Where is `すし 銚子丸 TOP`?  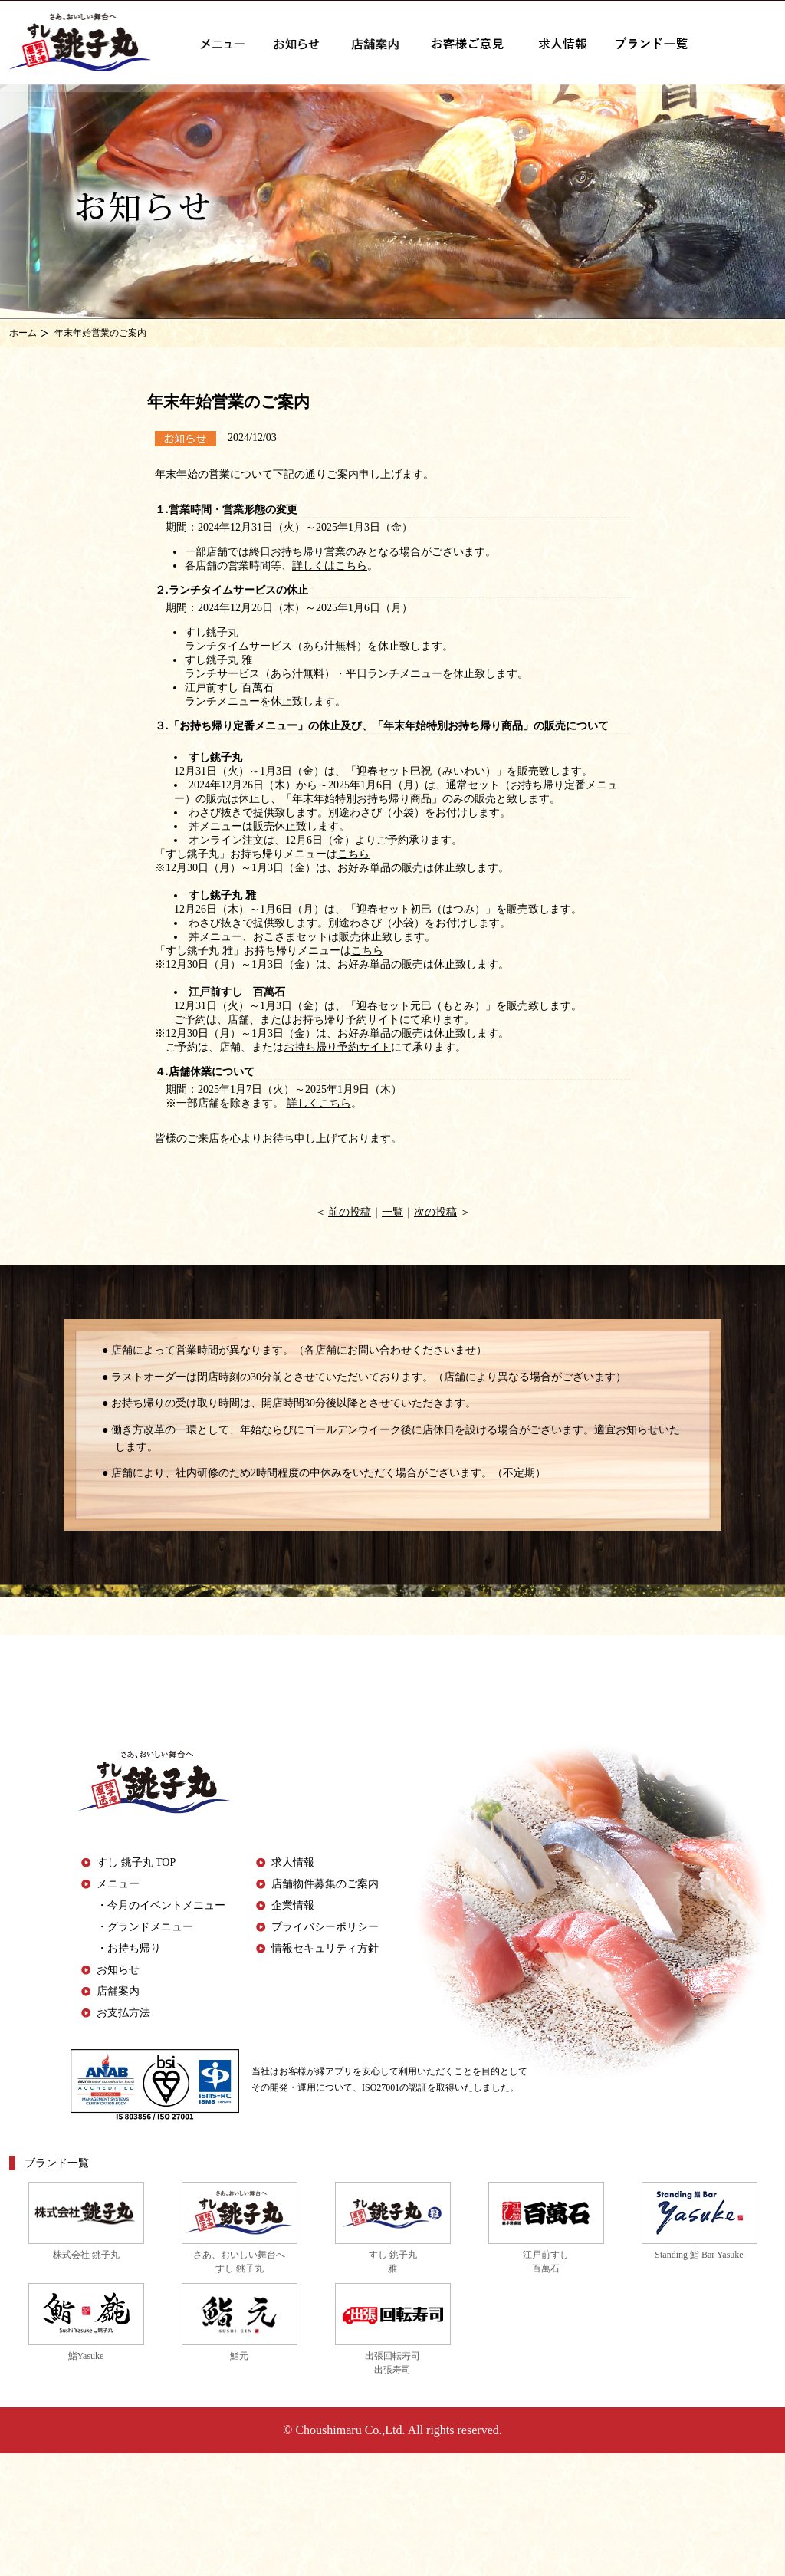 すし 銚子丸 TOP is located at coordinates (136, 1862).